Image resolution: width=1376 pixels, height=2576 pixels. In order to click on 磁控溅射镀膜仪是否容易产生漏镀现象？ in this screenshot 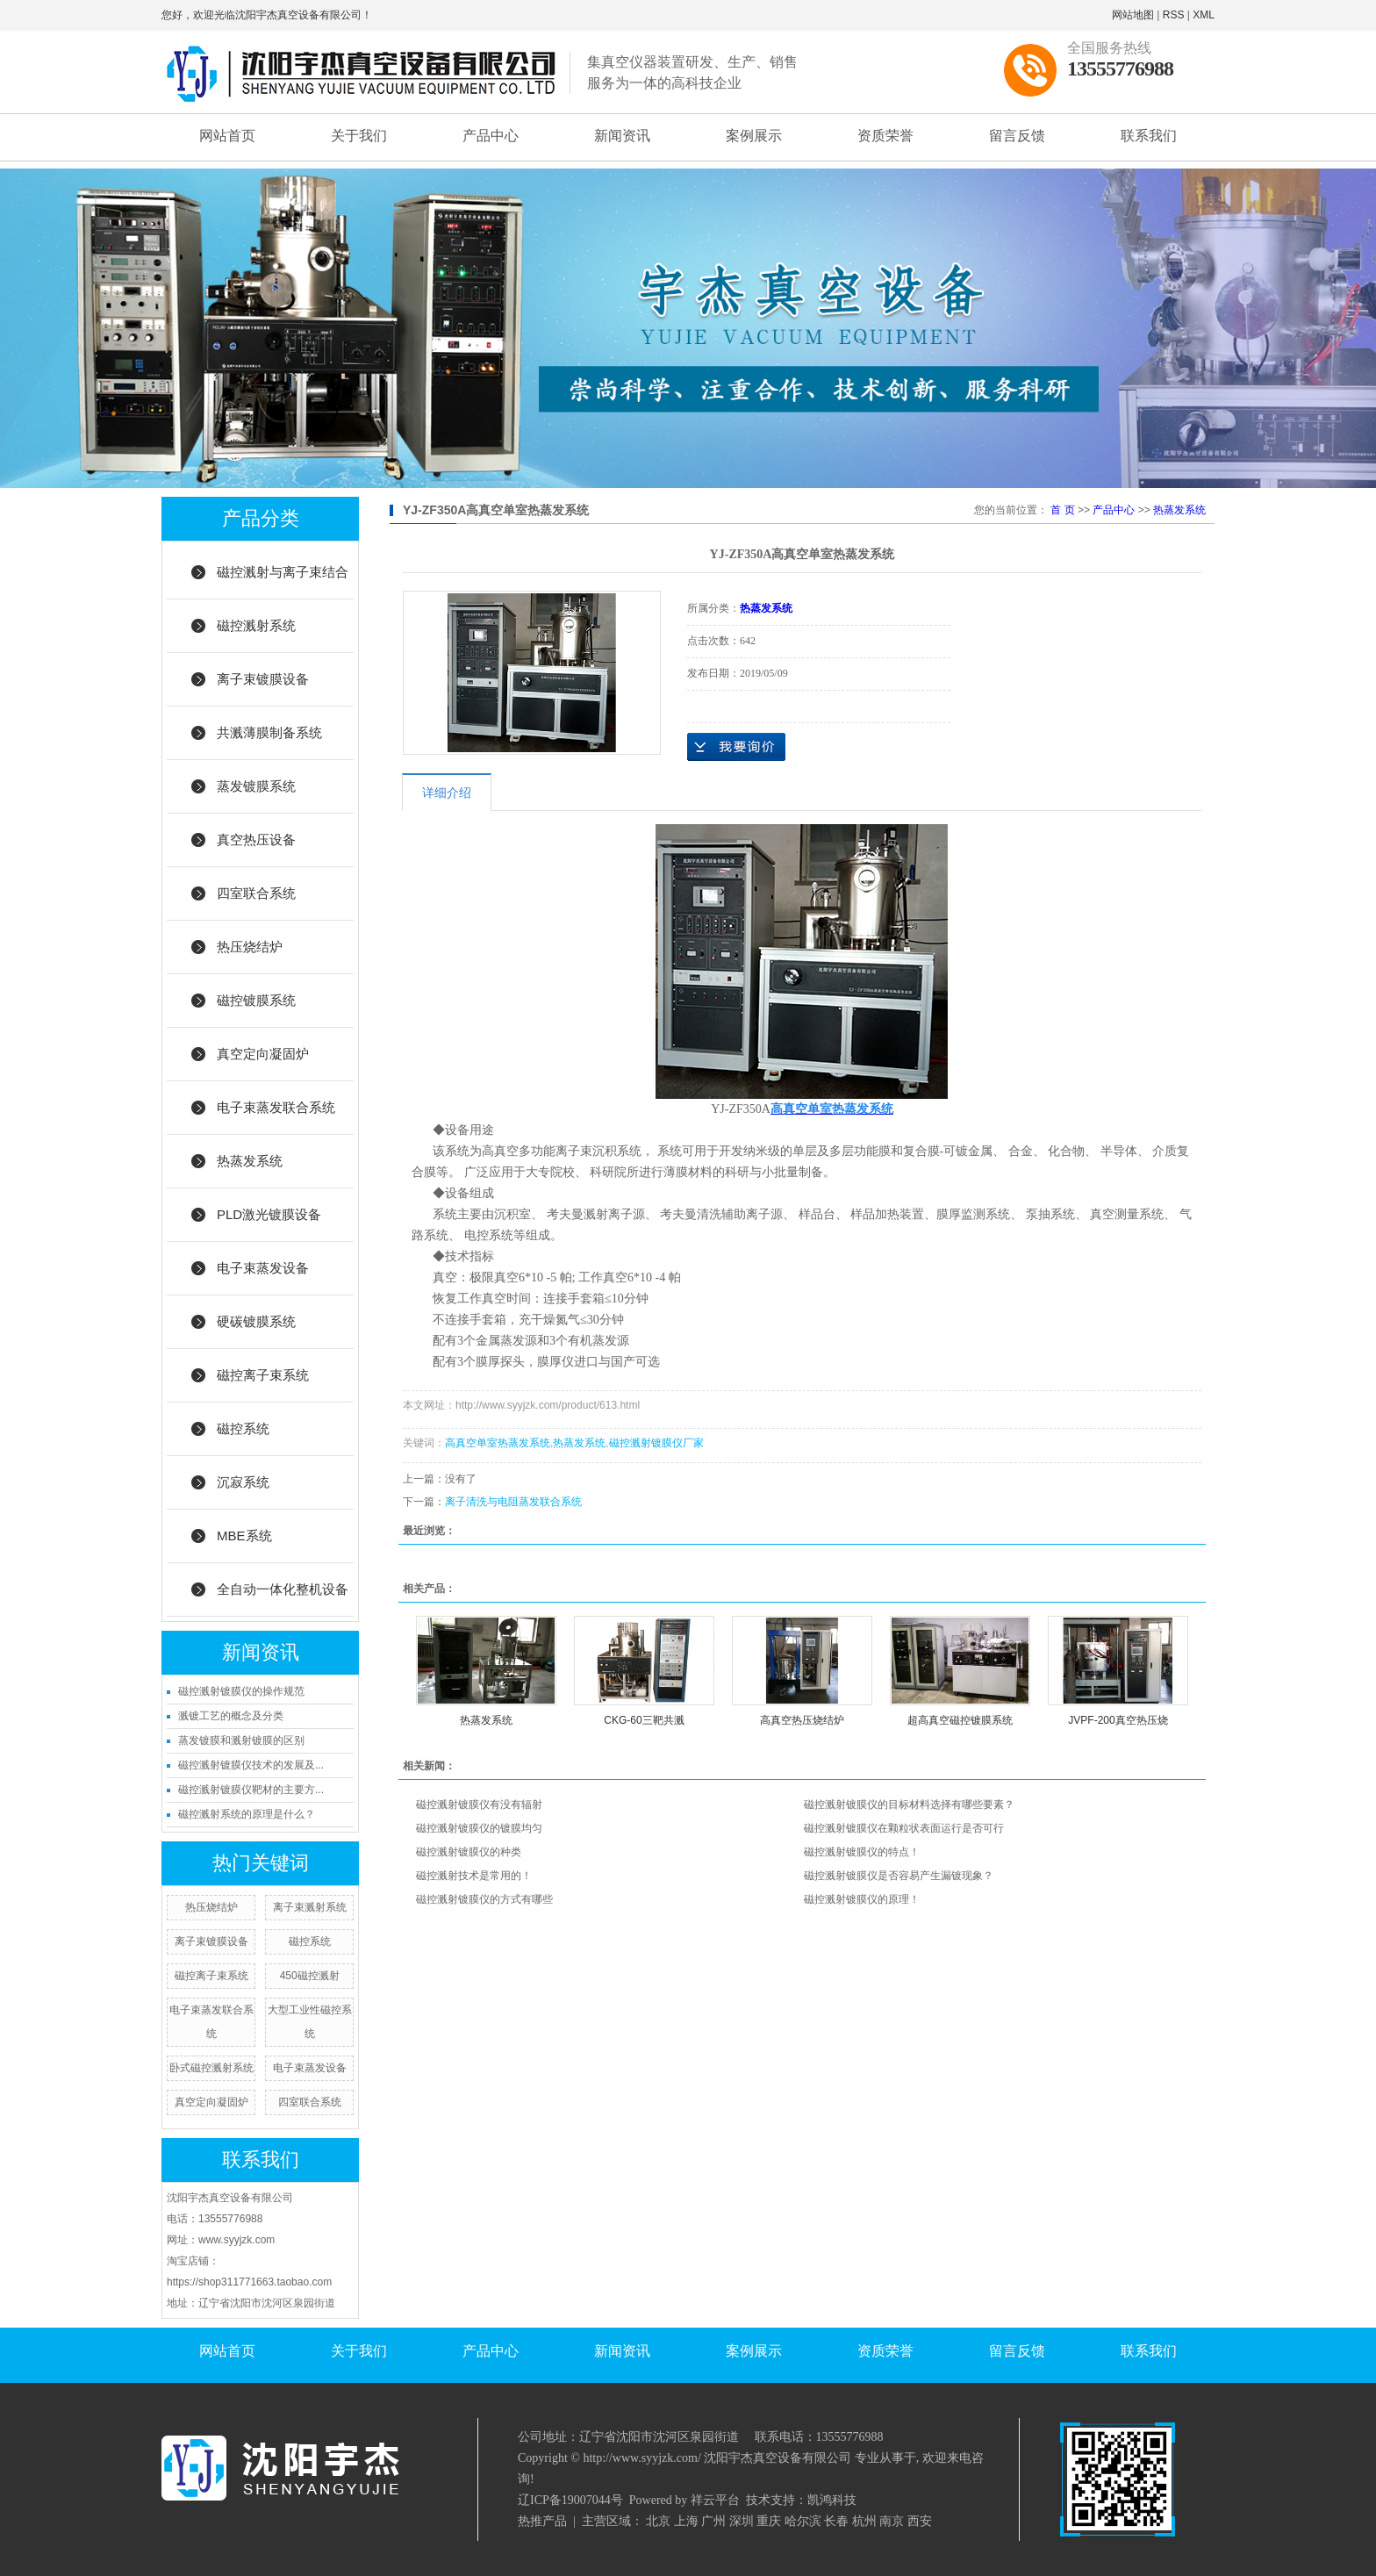, I will do `click(898, 1875)`.